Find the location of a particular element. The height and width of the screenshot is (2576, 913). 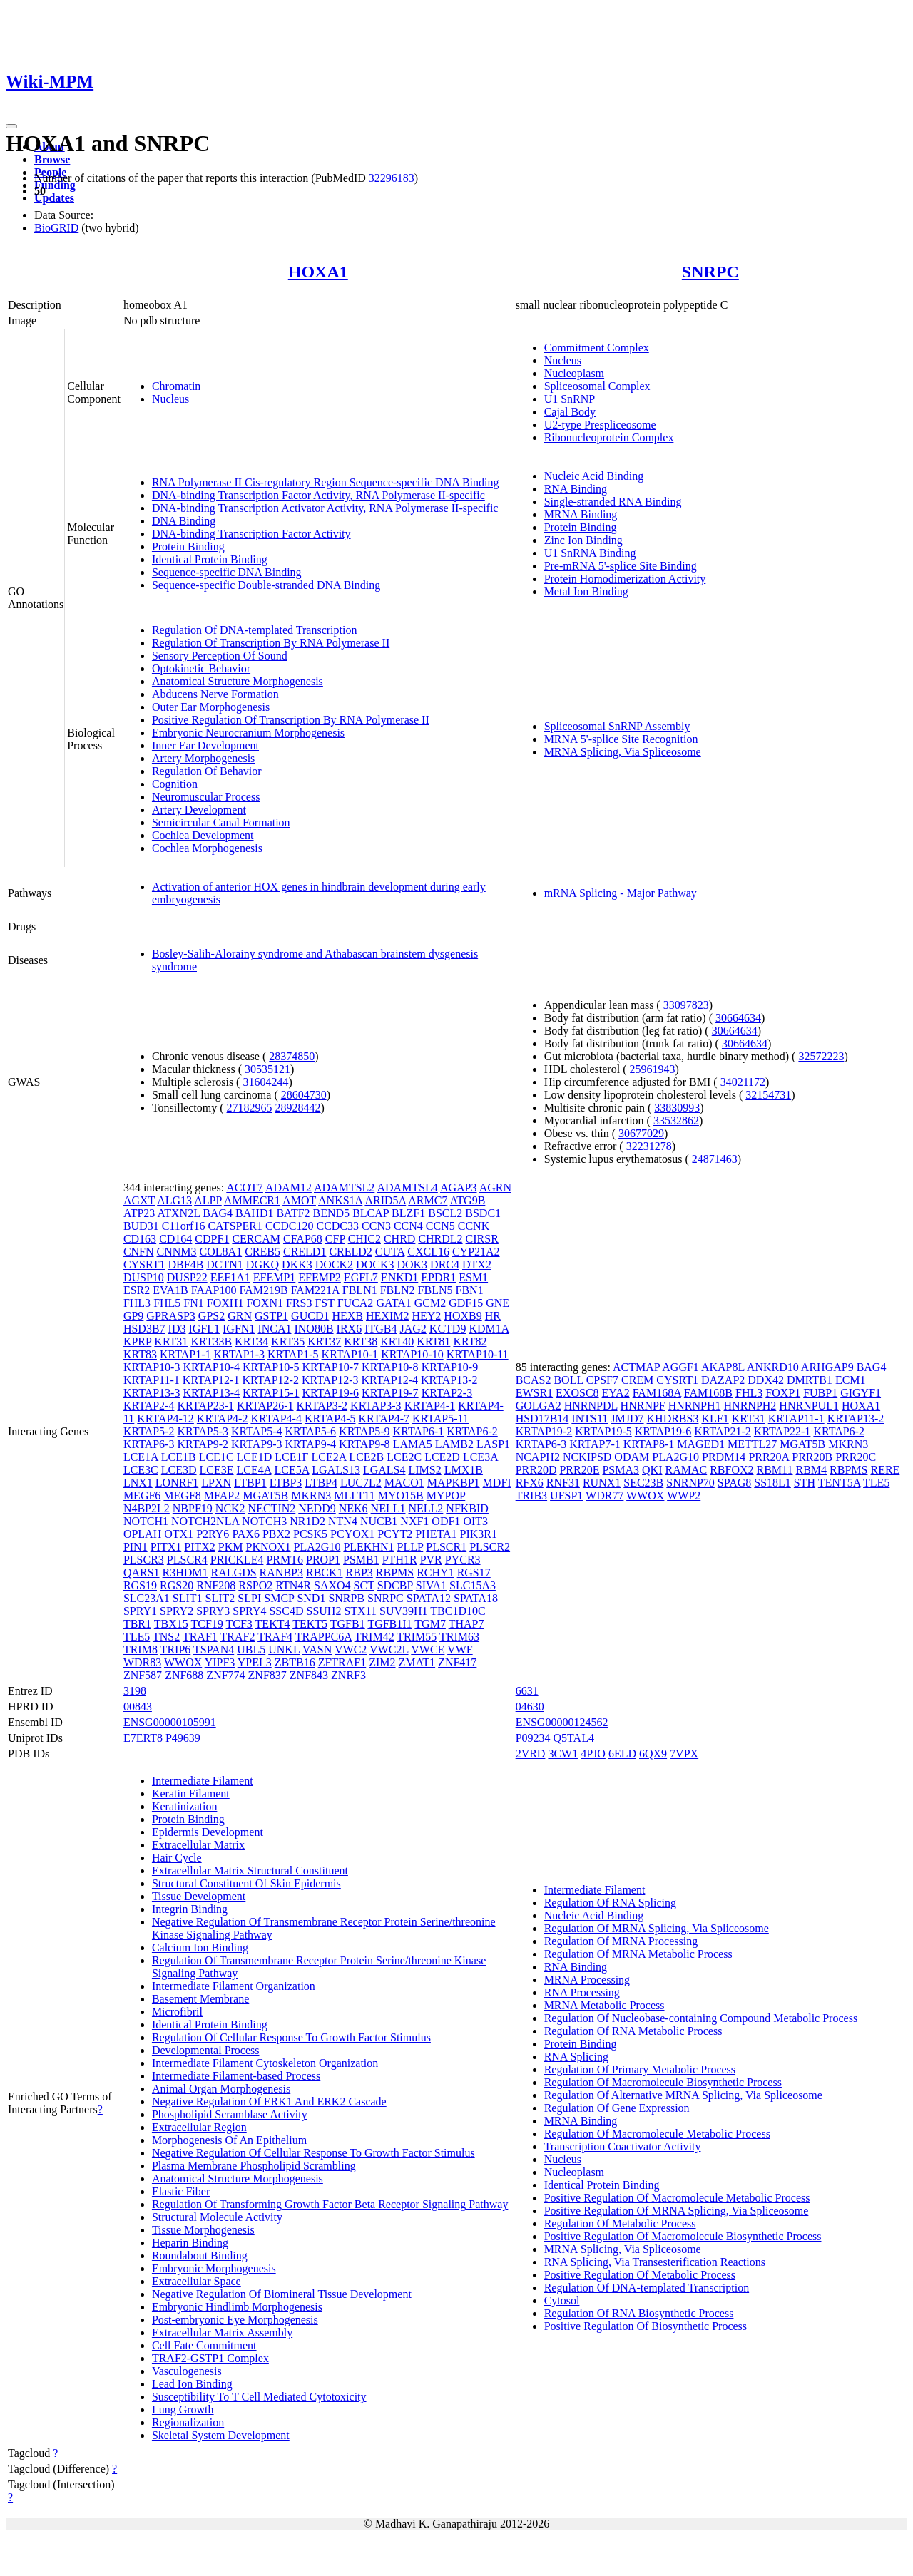

SCT is located at coordinates (364, 1585).